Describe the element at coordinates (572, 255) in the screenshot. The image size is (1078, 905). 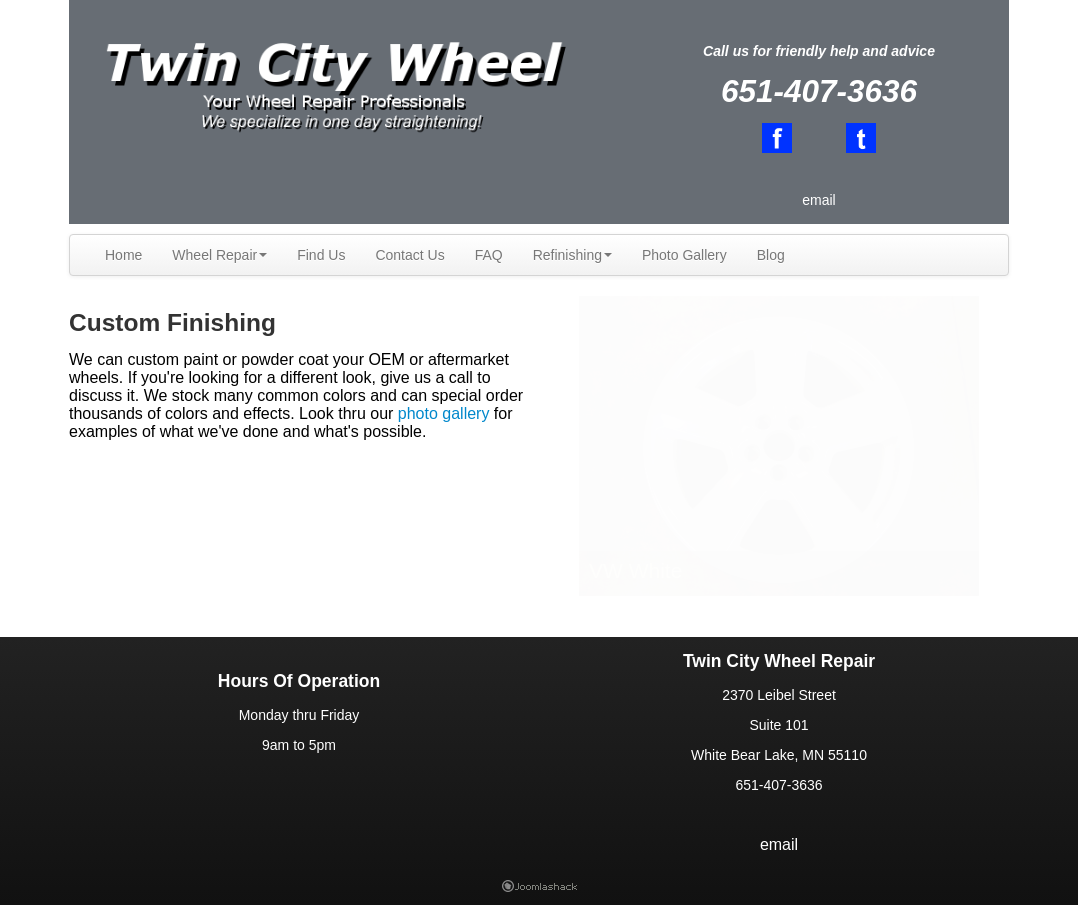
I see `Refinishing` at that location.